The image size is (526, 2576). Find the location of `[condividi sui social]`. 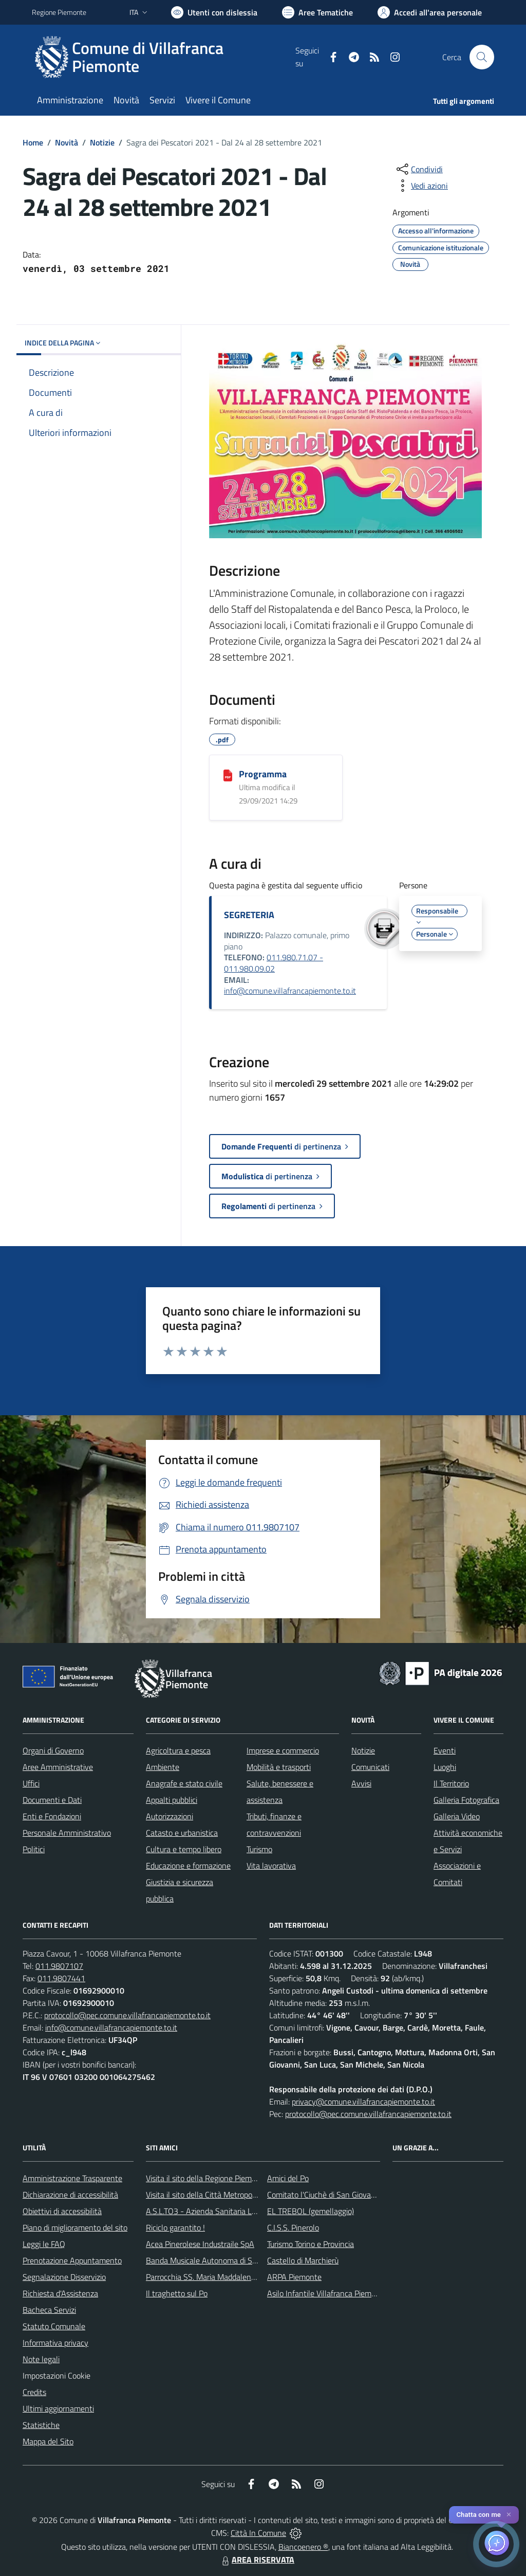

[condividi sui social] is located at coordinates (418, 169).